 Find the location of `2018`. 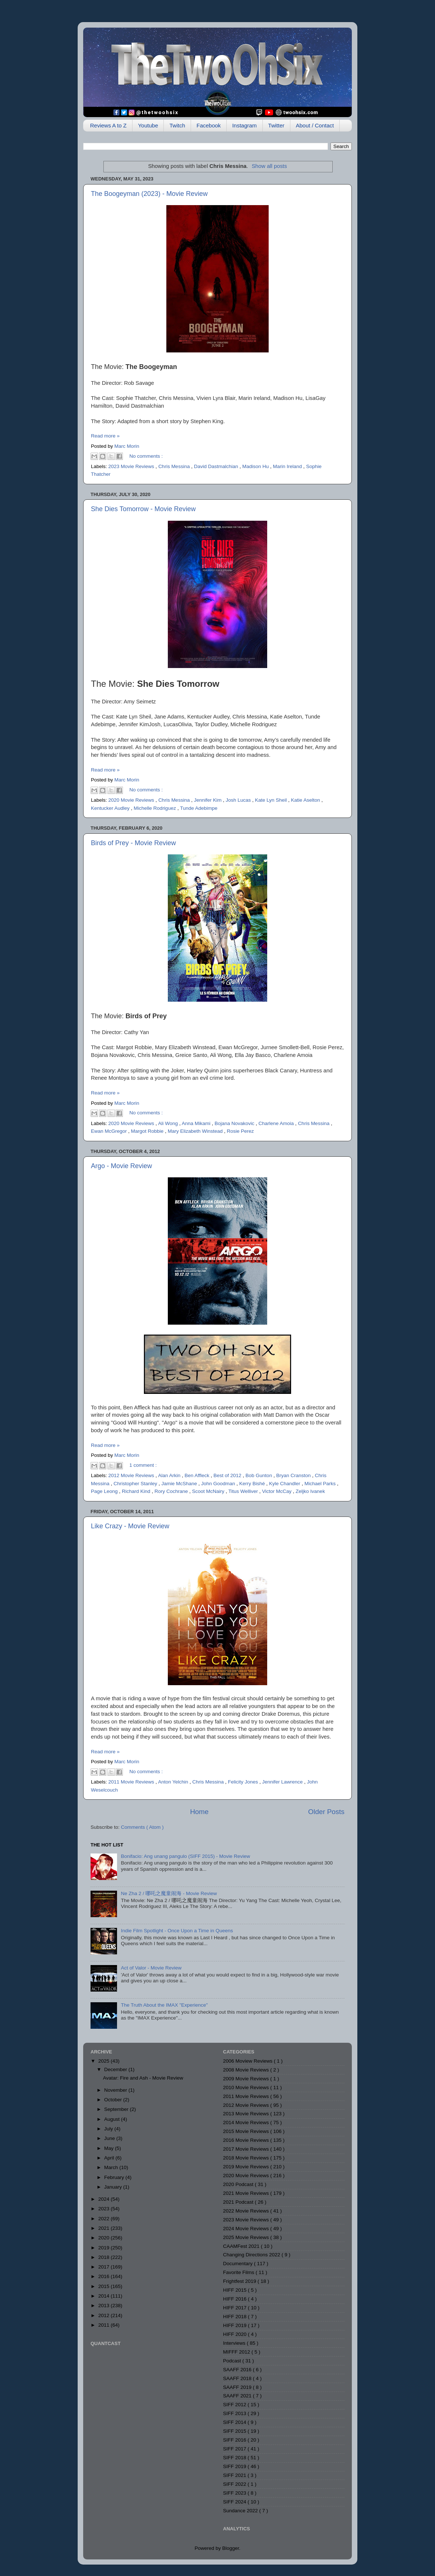

2018 is located at coordinates (104, 2257).